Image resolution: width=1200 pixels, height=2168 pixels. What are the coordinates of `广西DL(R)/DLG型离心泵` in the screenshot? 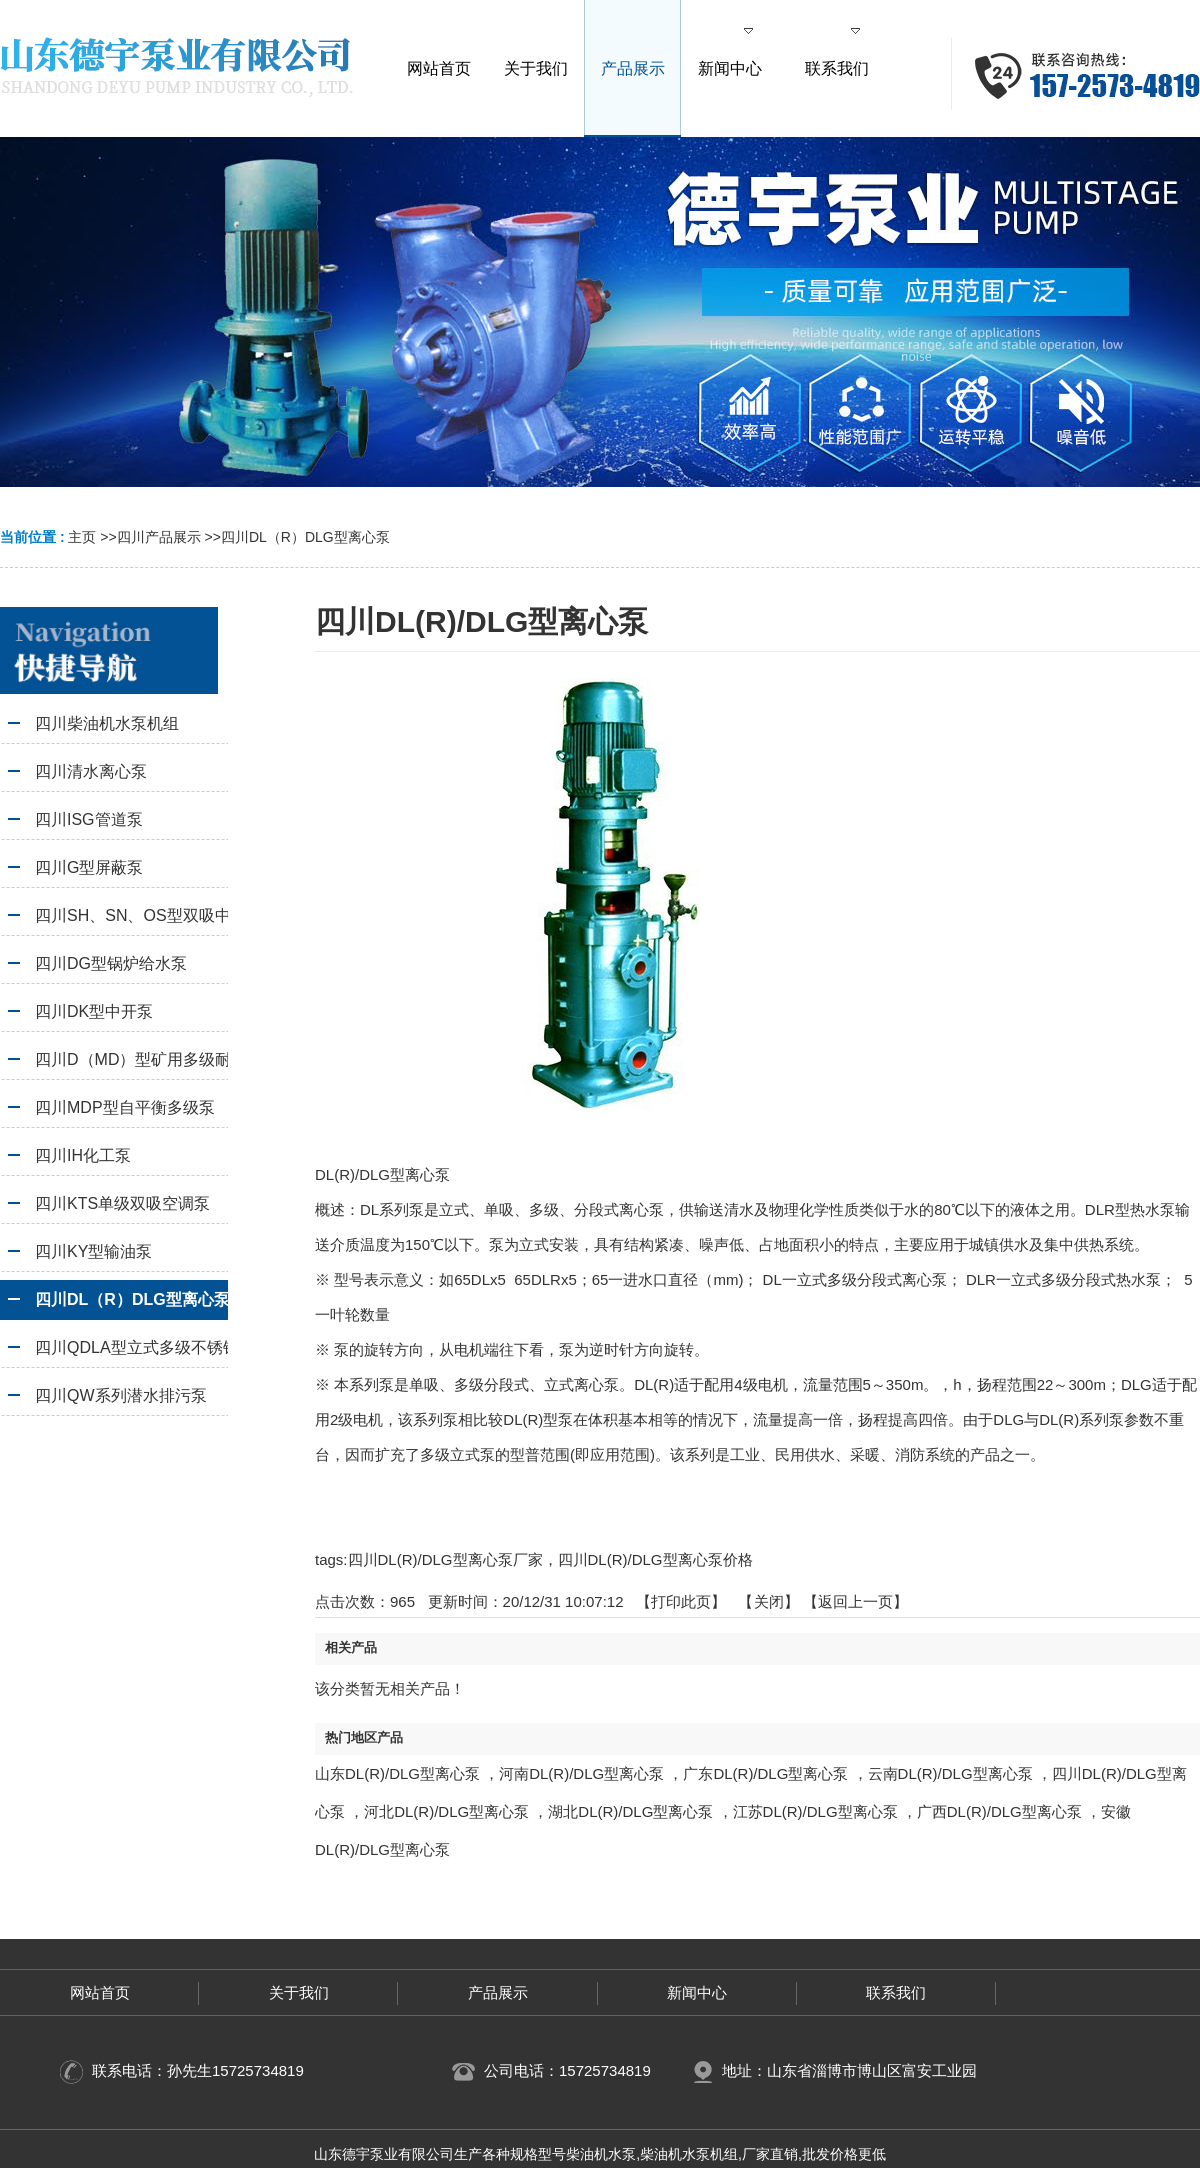 It's located at (999, 1811).